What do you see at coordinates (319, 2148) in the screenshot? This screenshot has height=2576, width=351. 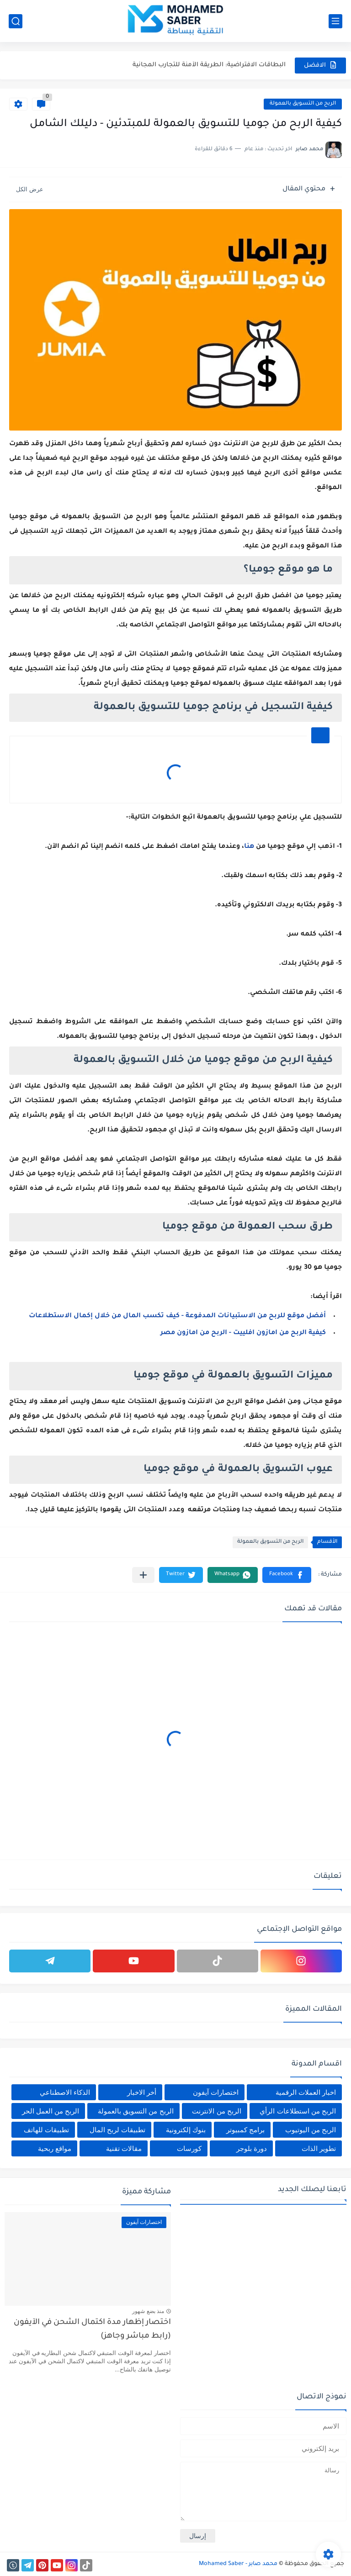 I see `تطوير الذات` at bounding box center [319, 2148].